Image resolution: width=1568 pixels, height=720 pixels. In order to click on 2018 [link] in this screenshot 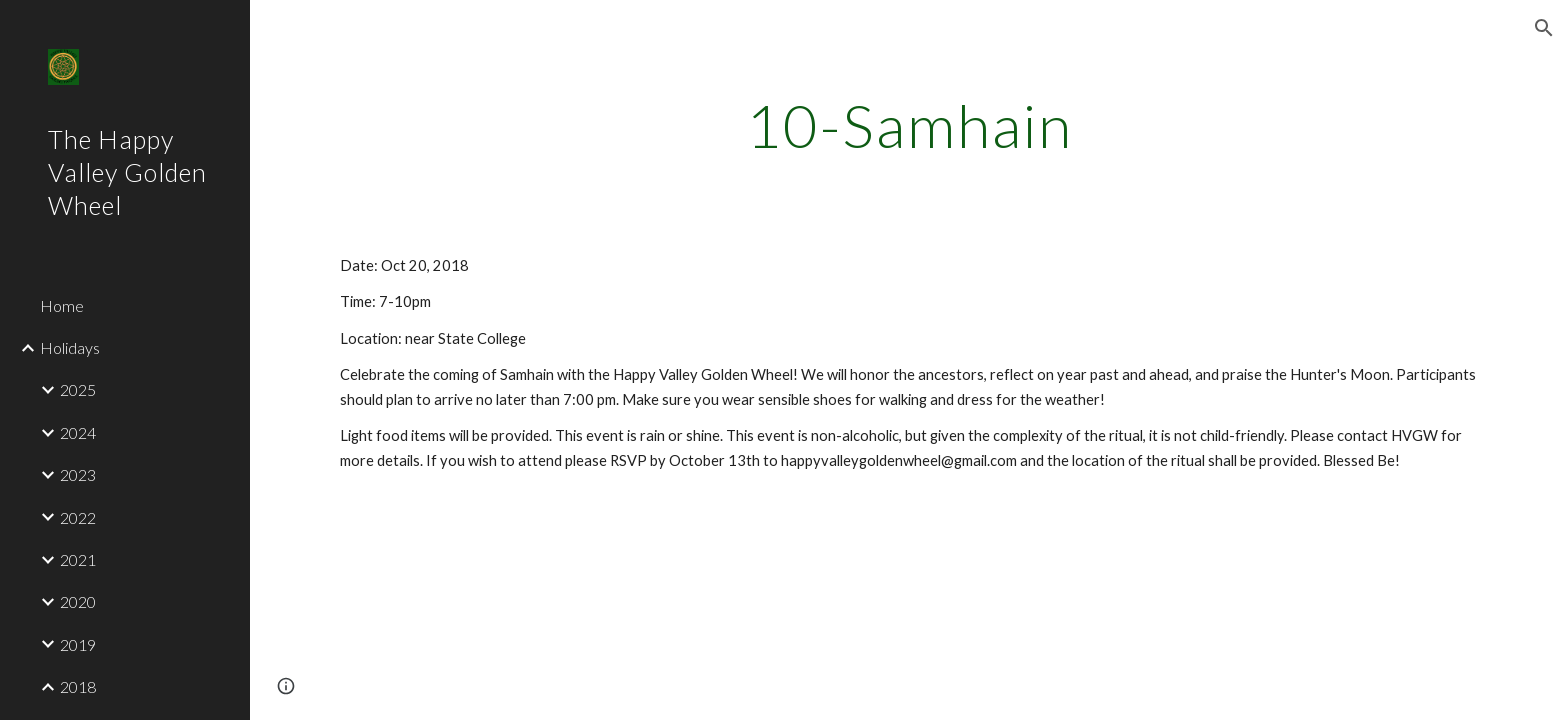, I will do `click(78, 686)`.